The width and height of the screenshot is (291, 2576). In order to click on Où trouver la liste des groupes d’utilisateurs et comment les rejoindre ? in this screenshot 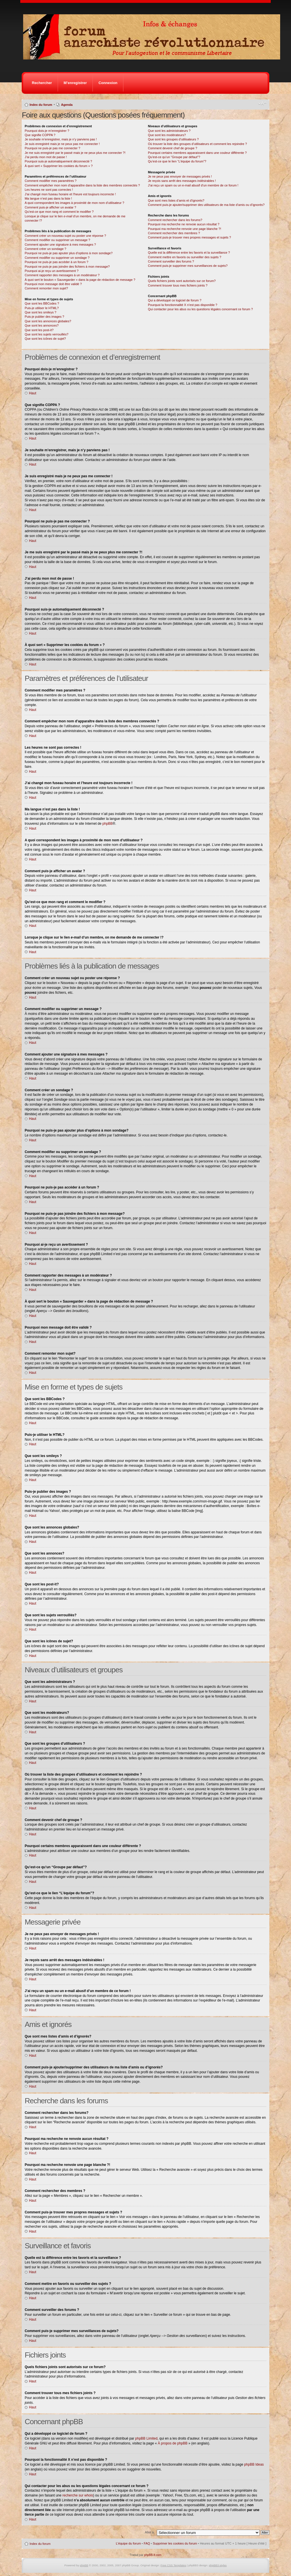, I will do `click(197, 144)`.